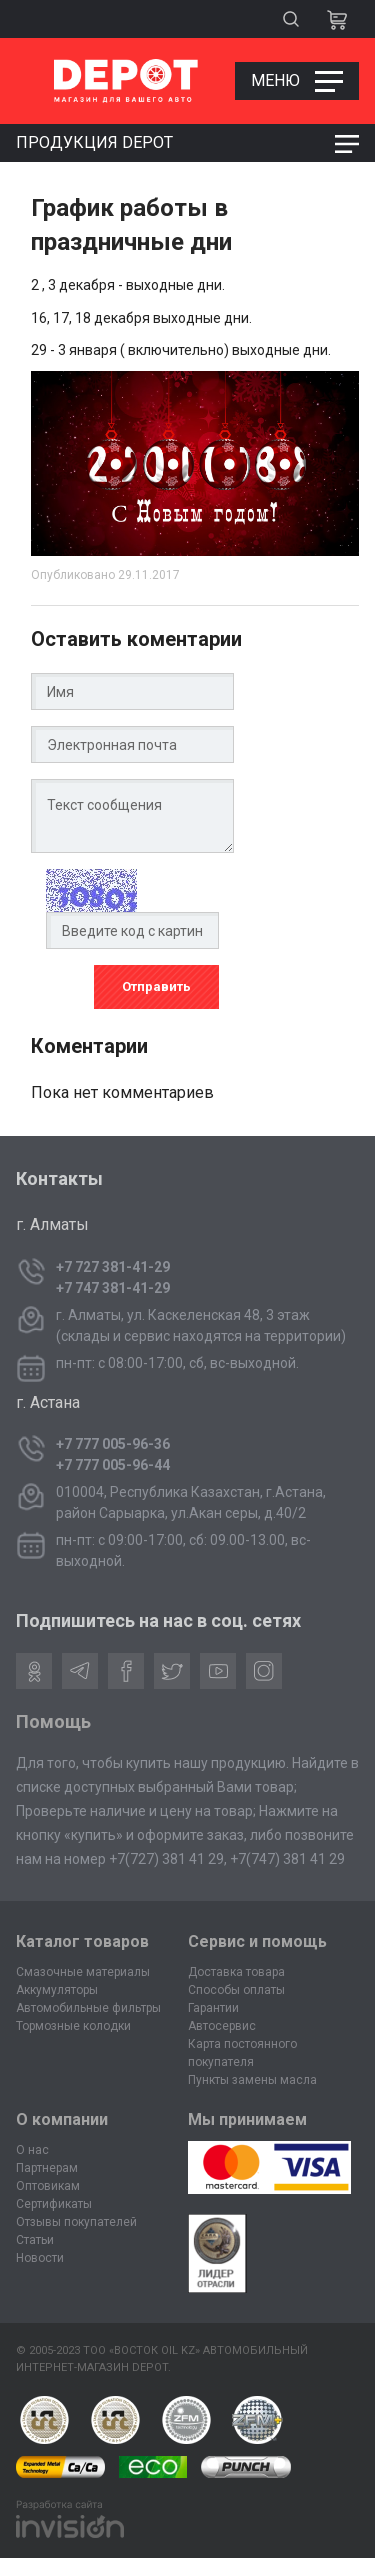 The height and width of the screenshot is (2558, 375). What do you see at coordinates (32, 2150) in the screenshot?
I see `О нас` at bounding box center [32, 2150].